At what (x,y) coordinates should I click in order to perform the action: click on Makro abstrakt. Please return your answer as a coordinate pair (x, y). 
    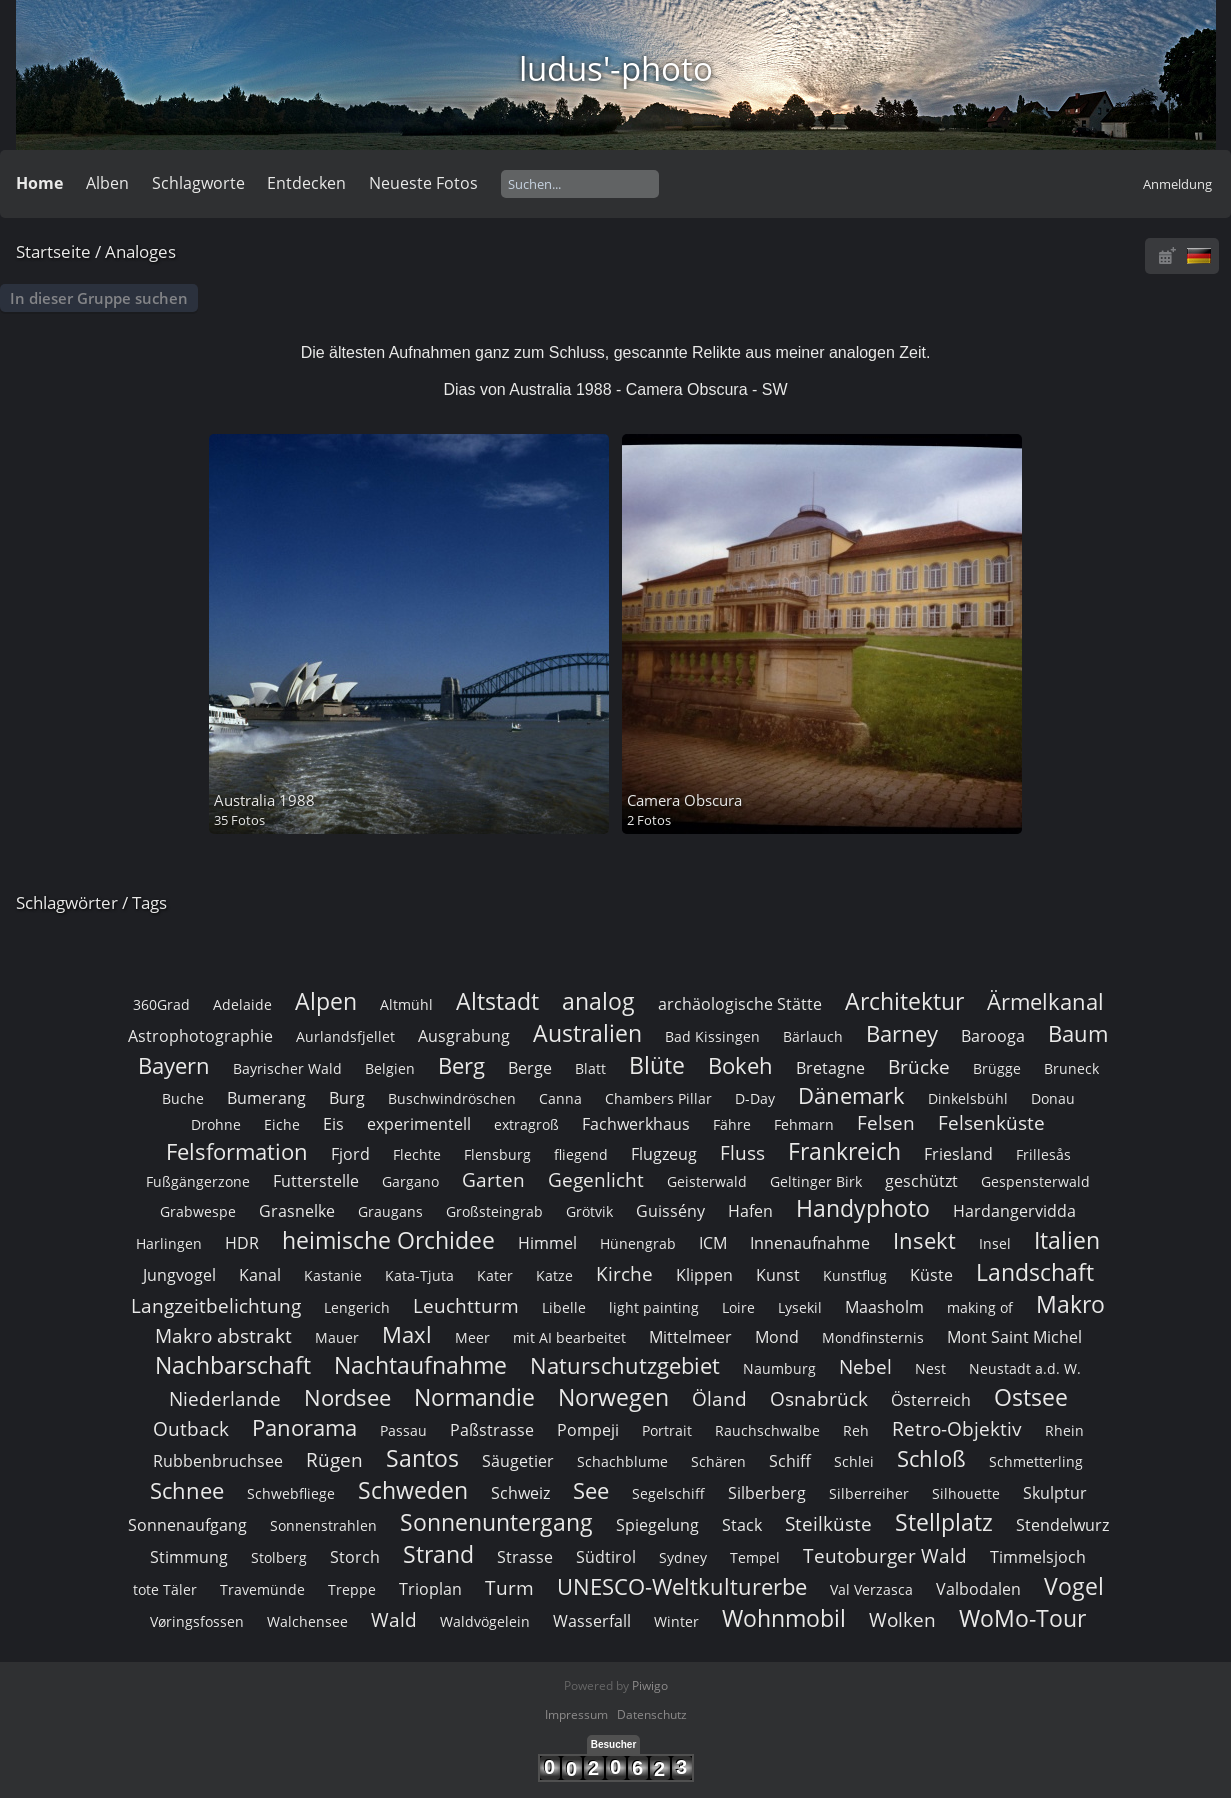
    Looking at the image, I should click on (223, 1335).